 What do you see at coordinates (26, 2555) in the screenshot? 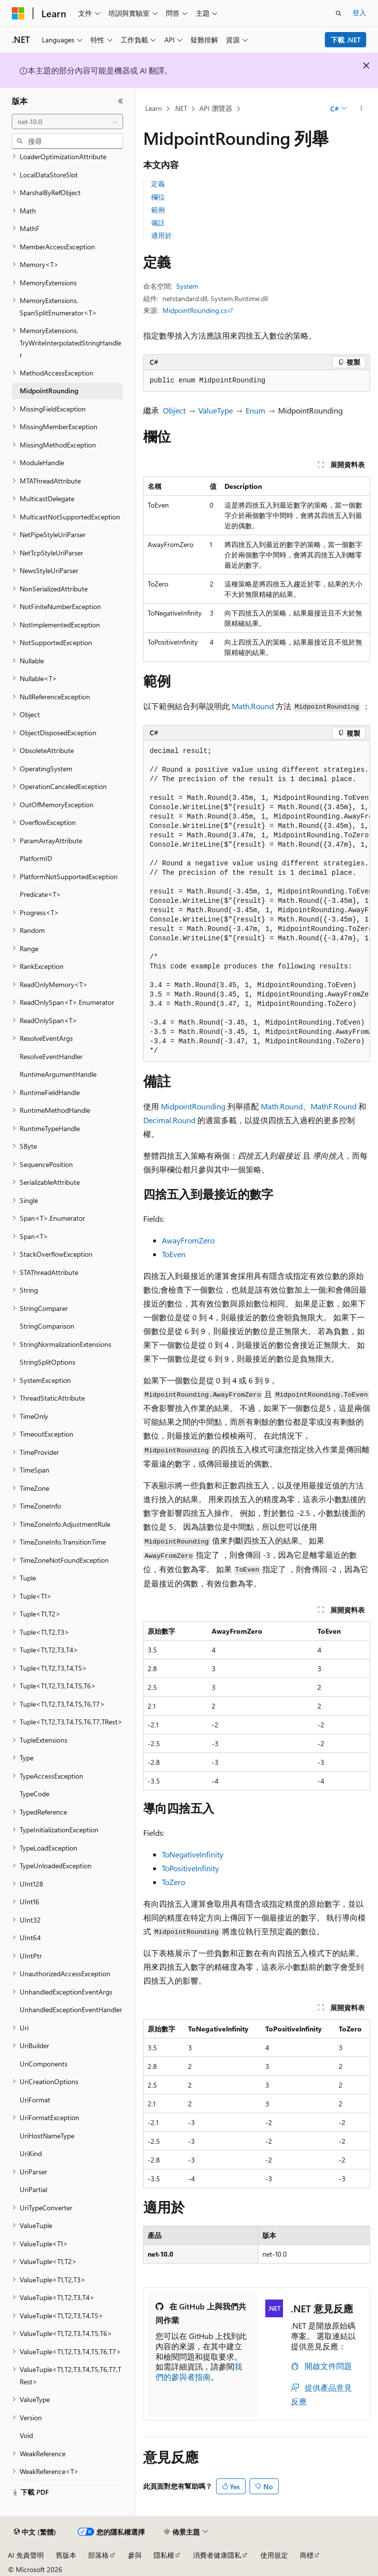
I see `AI 免責聲明` at bounding box center [26, 2555].